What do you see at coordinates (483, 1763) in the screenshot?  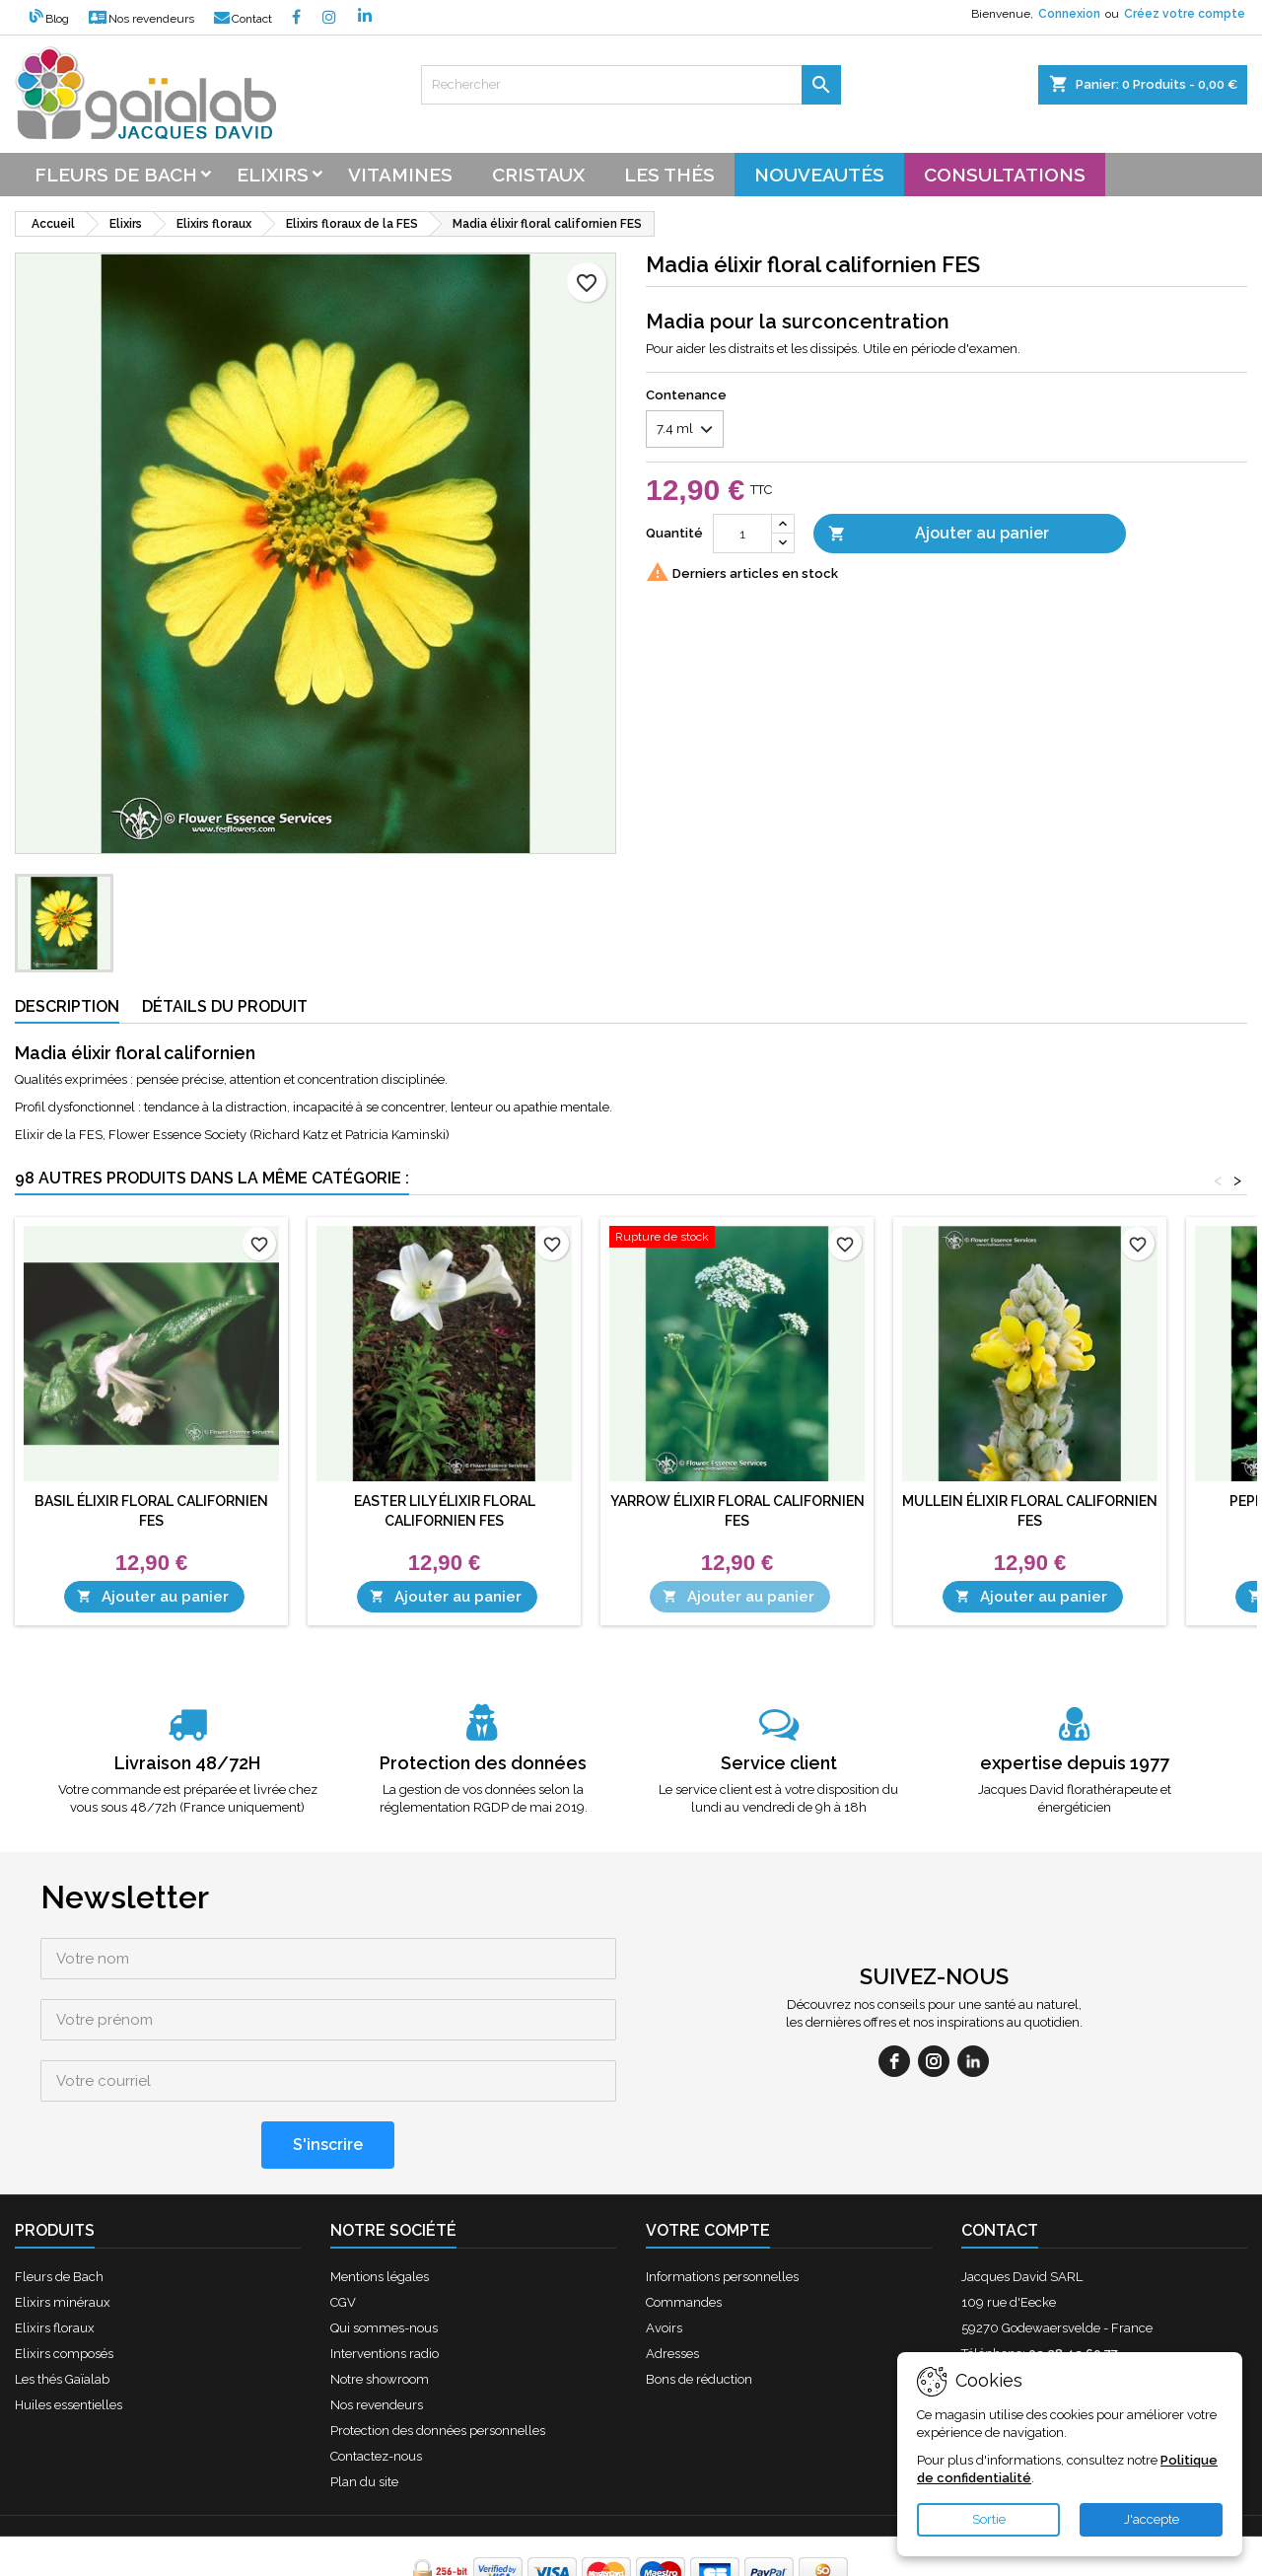 I see `Protection des données` at bounding box center [483, 1763].